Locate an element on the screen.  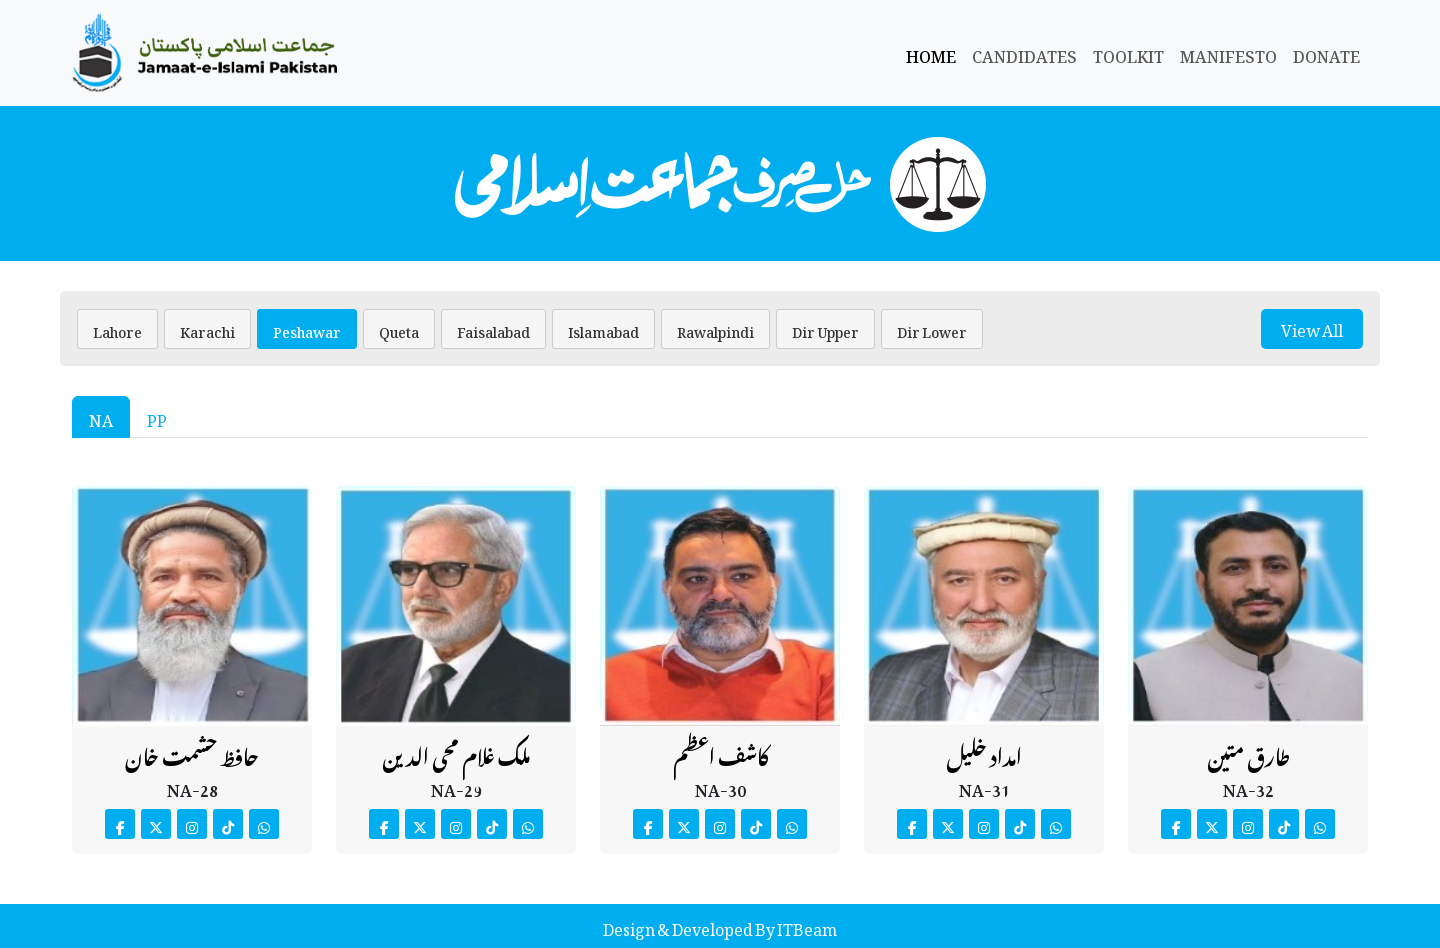
Dir Lower is located at coordinates (932, 328).